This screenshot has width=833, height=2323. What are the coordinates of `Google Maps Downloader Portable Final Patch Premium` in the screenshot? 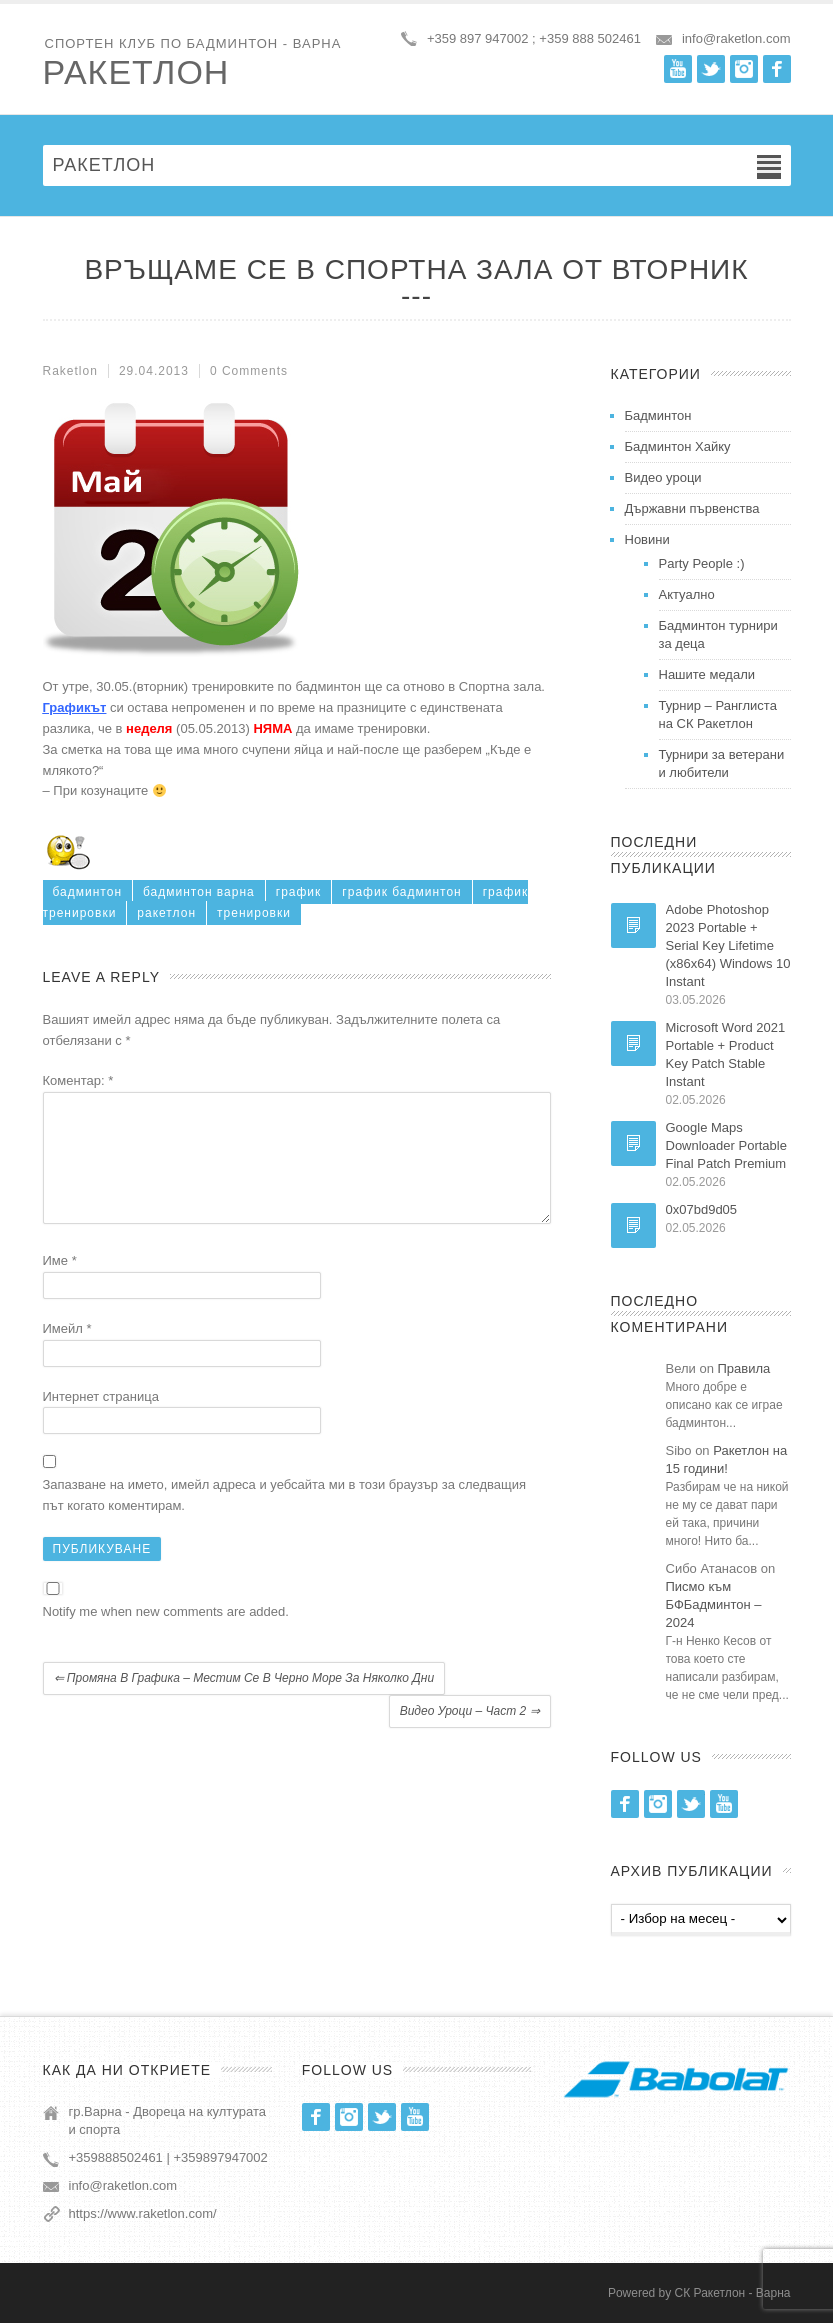 It's located at (726, 1145).